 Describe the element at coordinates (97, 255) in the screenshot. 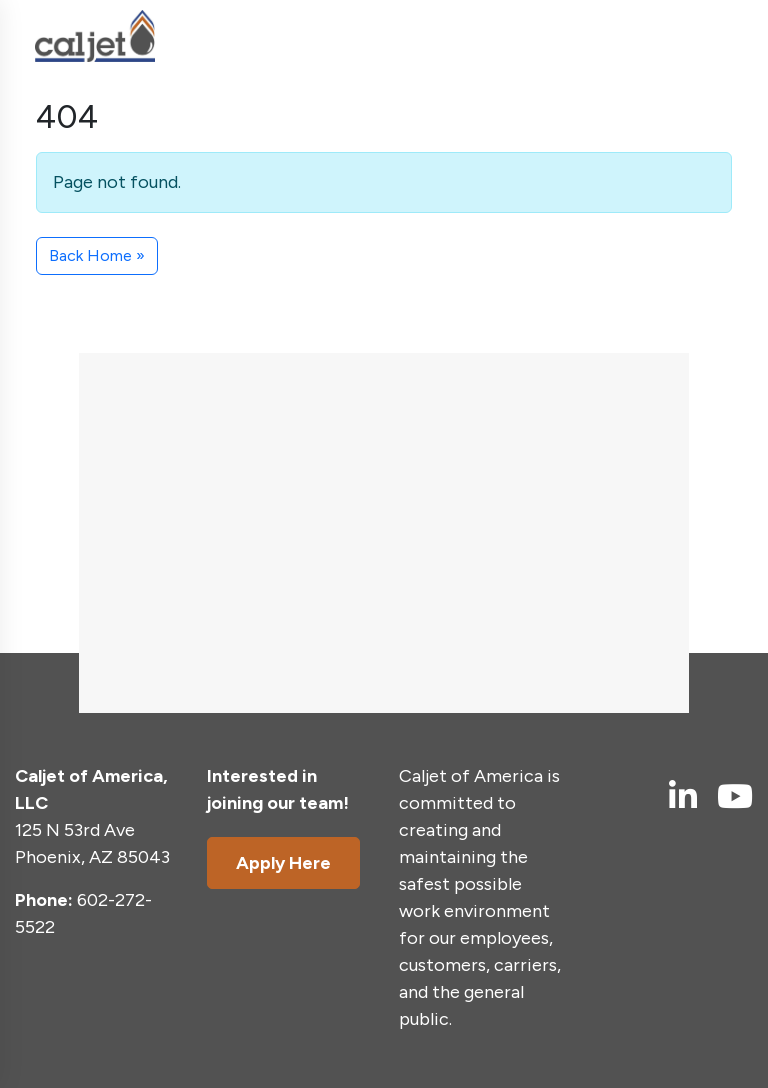

I see `Back Home » [button]` at that location.